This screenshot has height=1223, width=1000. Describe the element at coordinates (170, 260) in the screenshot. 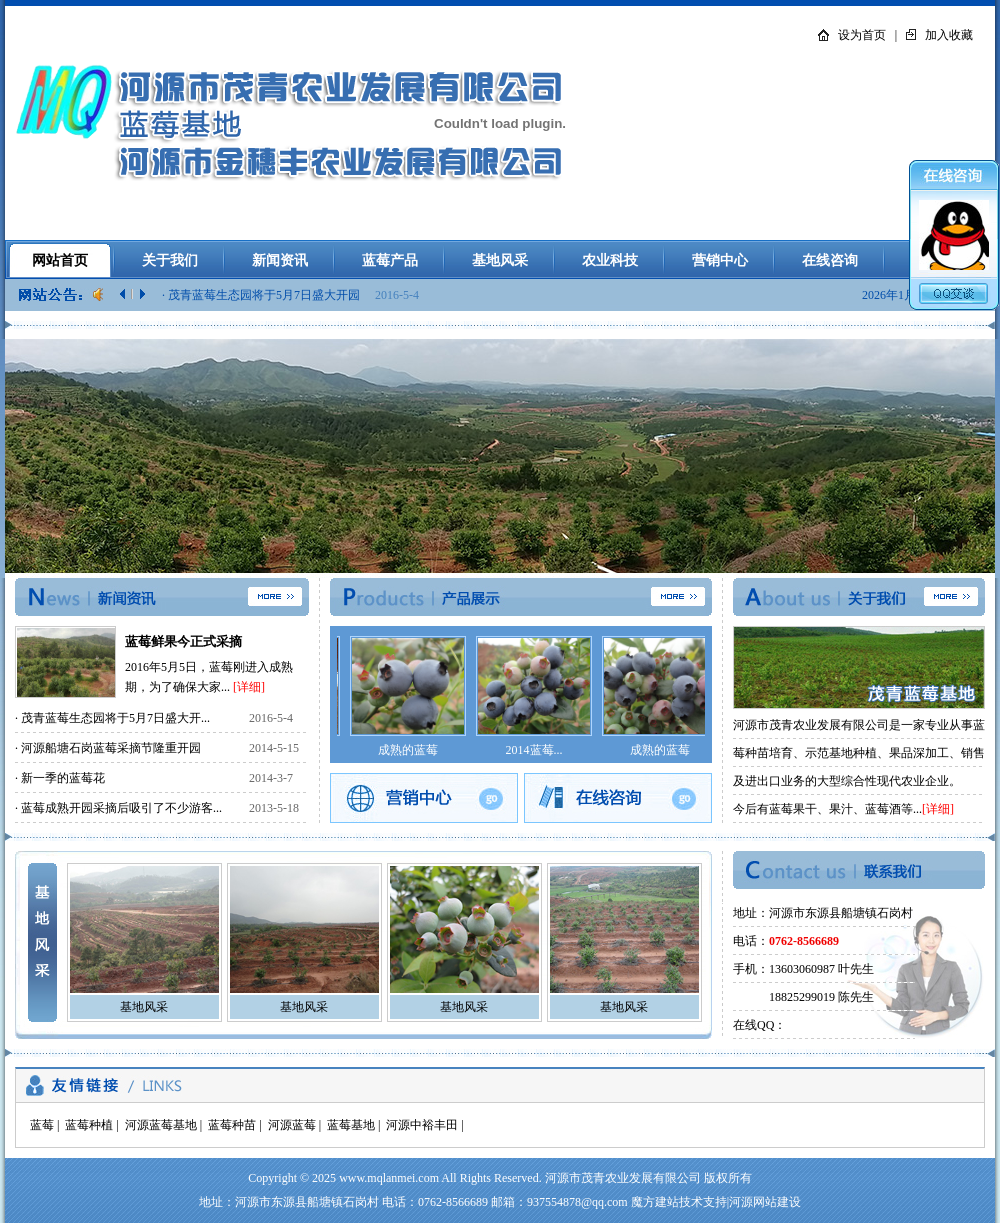

I see `关于我们` at that location.